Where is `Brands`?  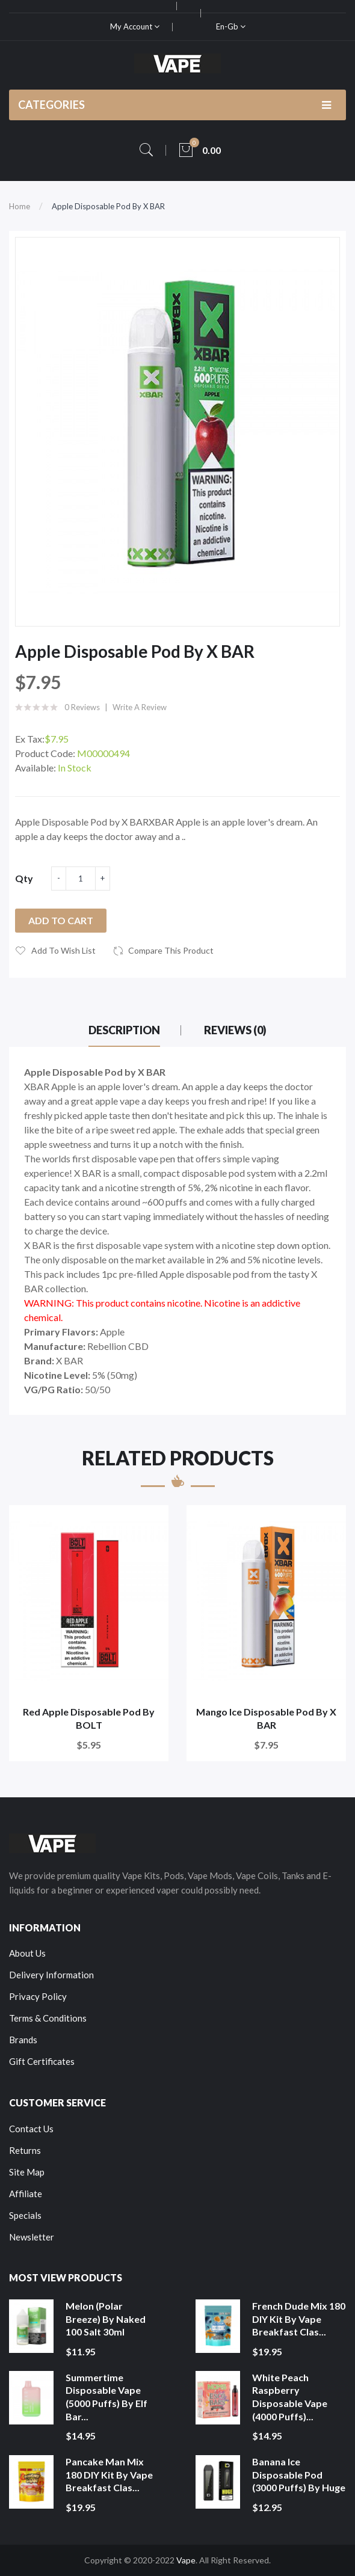
Brands is located at coordinates (23, 2039).